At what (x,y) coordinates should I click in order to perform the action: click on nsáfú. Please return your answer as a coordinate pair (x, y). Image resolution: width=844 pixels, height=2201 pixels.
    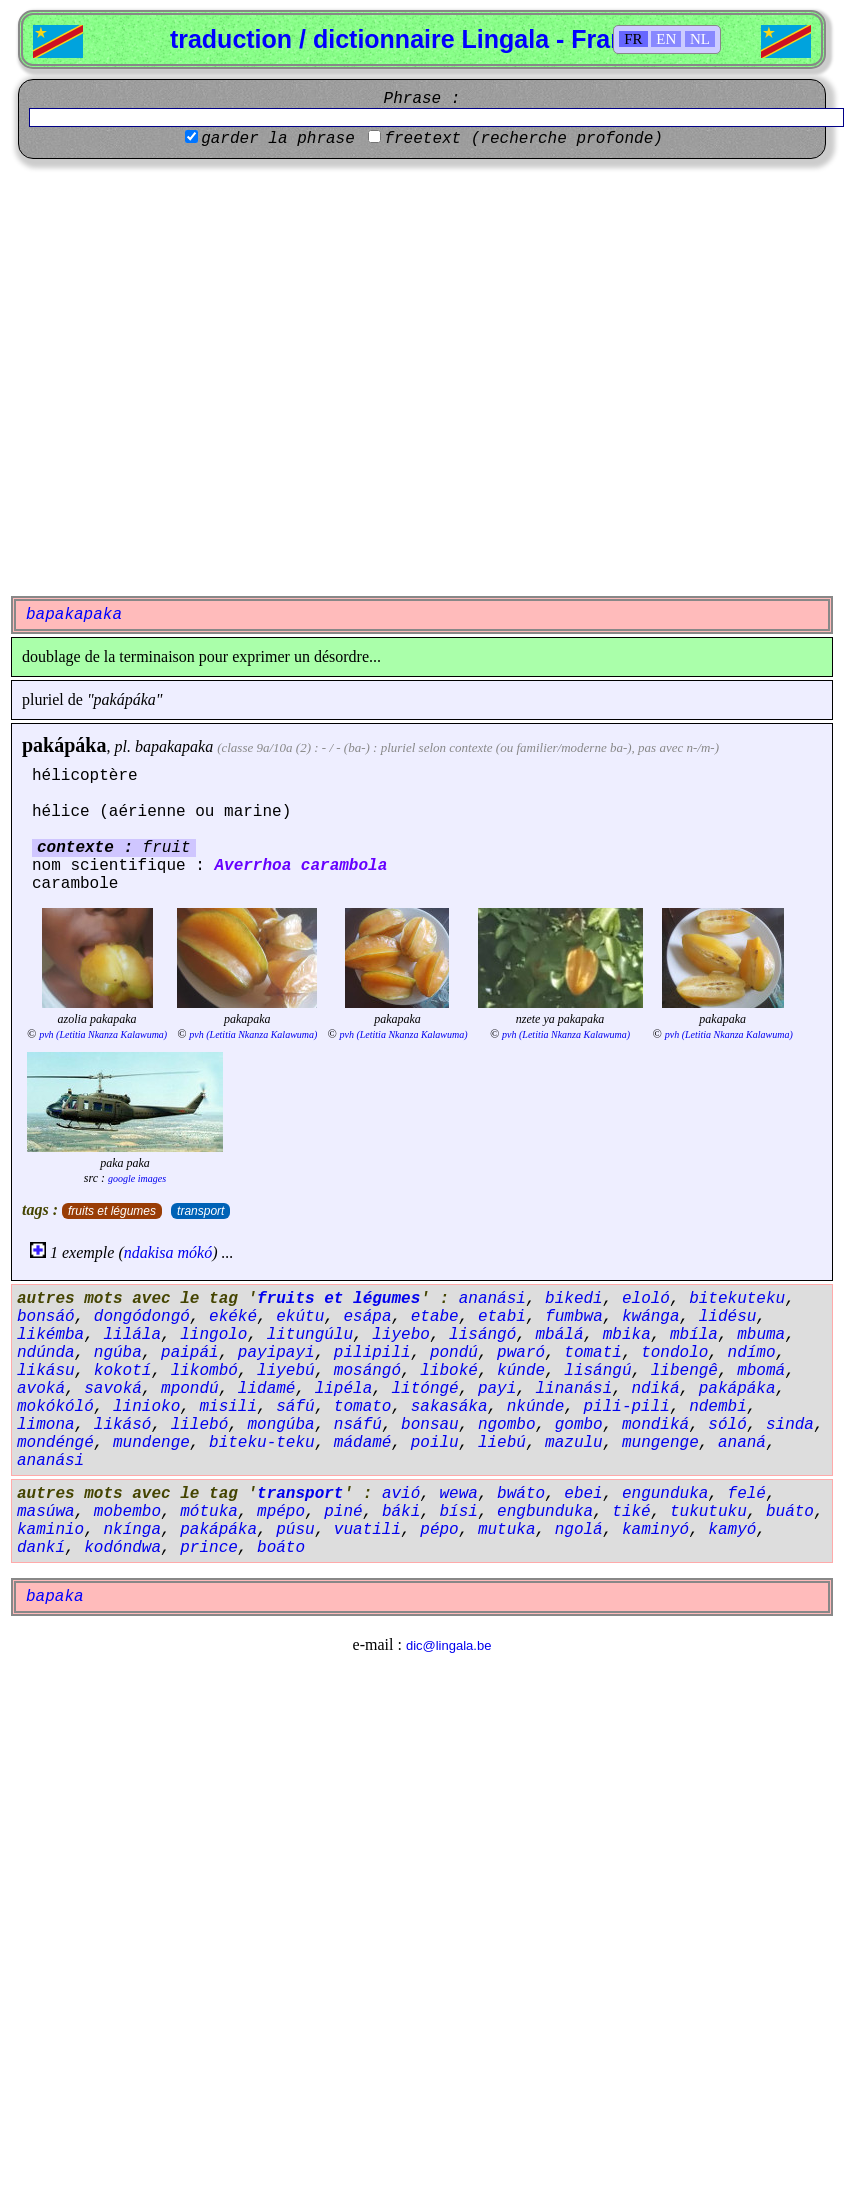
    Looking at the image, I should click on (358, 1425).